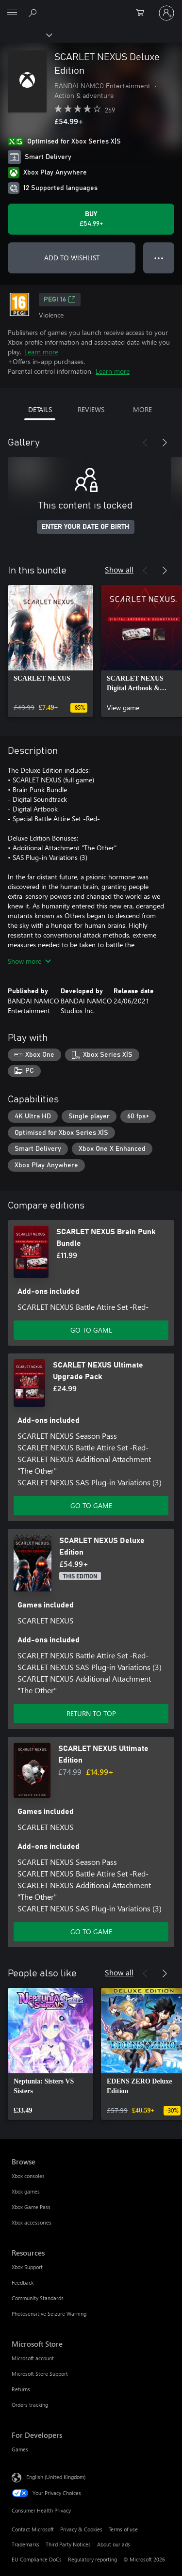 Image resolution: width=182 pixels, height=2576 pixels. What do you see at coordinates (91, 1505) in the screenshot?
I see `GO TO GAME [Go to game – SCARLET NEXUS Ultimate Upgrade Pack]` at bounding box center [91, 1505].